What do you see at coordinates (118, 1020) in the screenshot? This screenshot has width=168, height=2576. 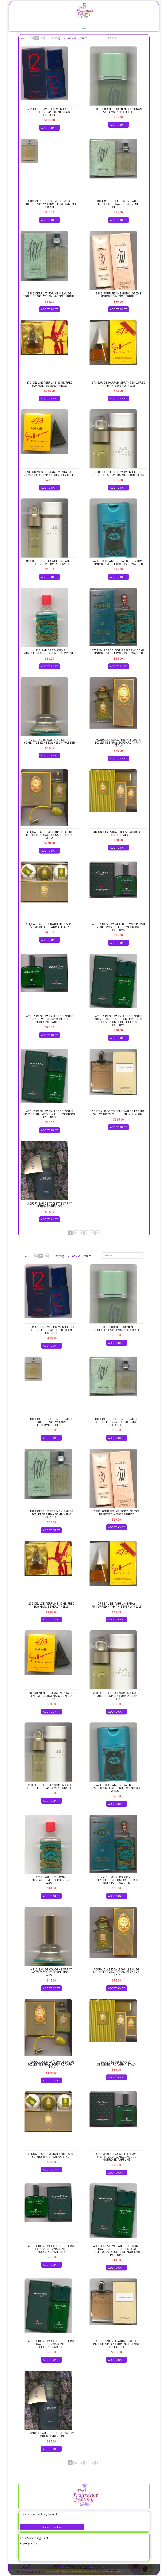 I see `Acqua di Selva Eau de Cologne Spray 100ml Tester Unboxed Half Full/Visconti de Modrone Parfums` at bounding box center [118, 1020].